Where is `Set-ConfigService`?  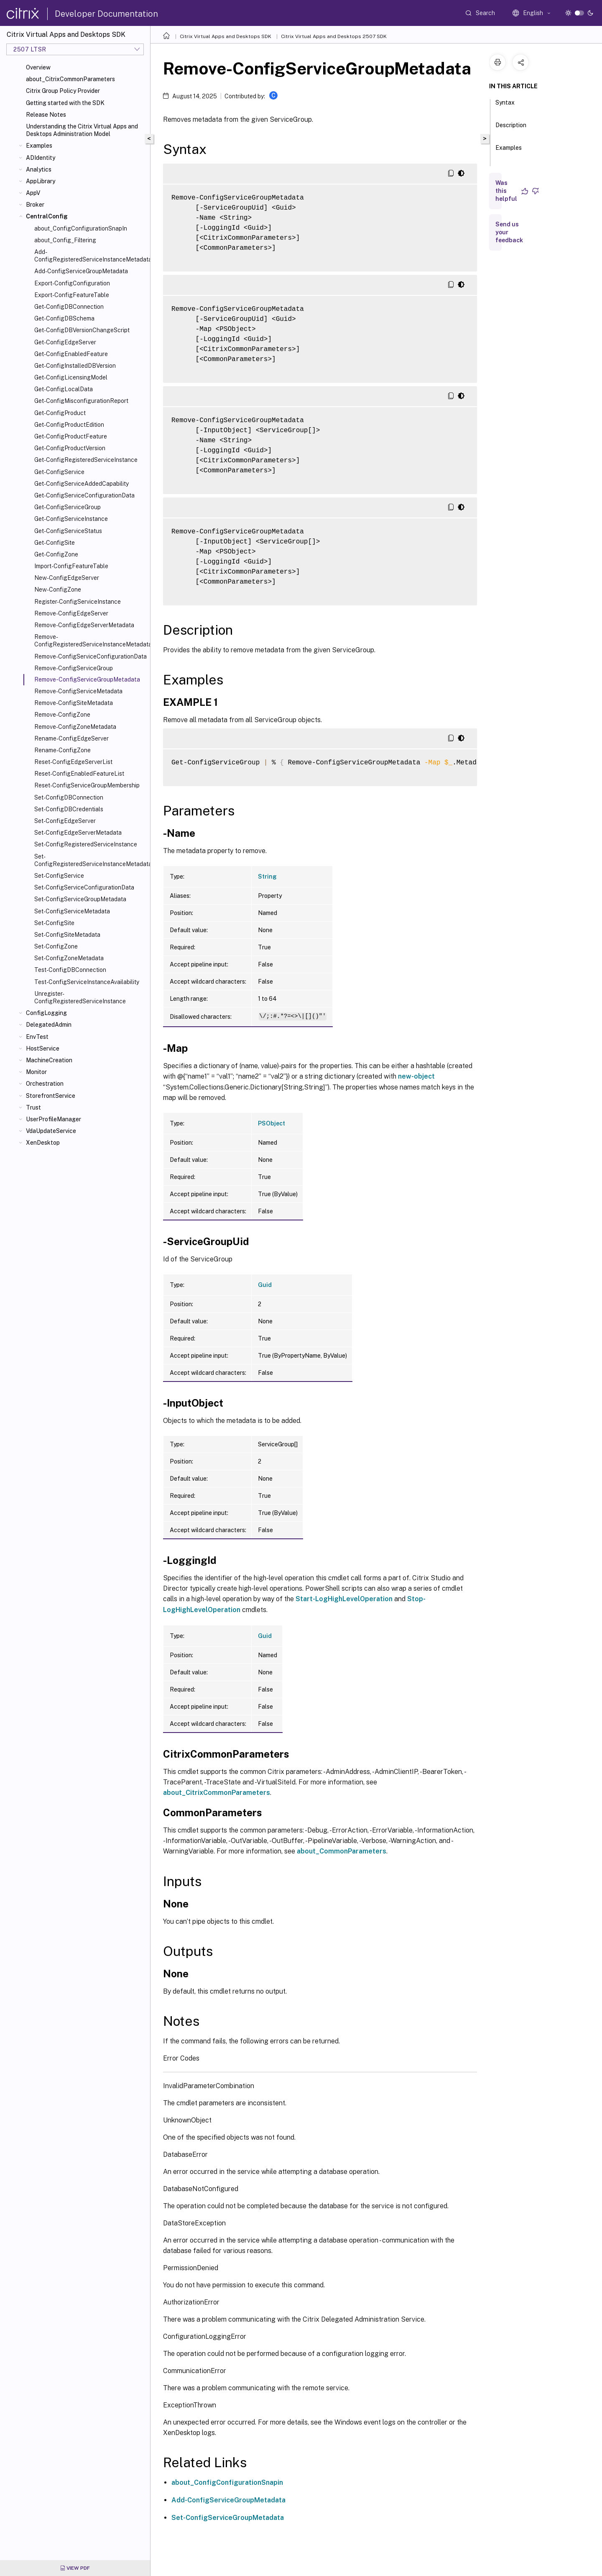
Set-ConfigService is located at coordinates (59, 875).